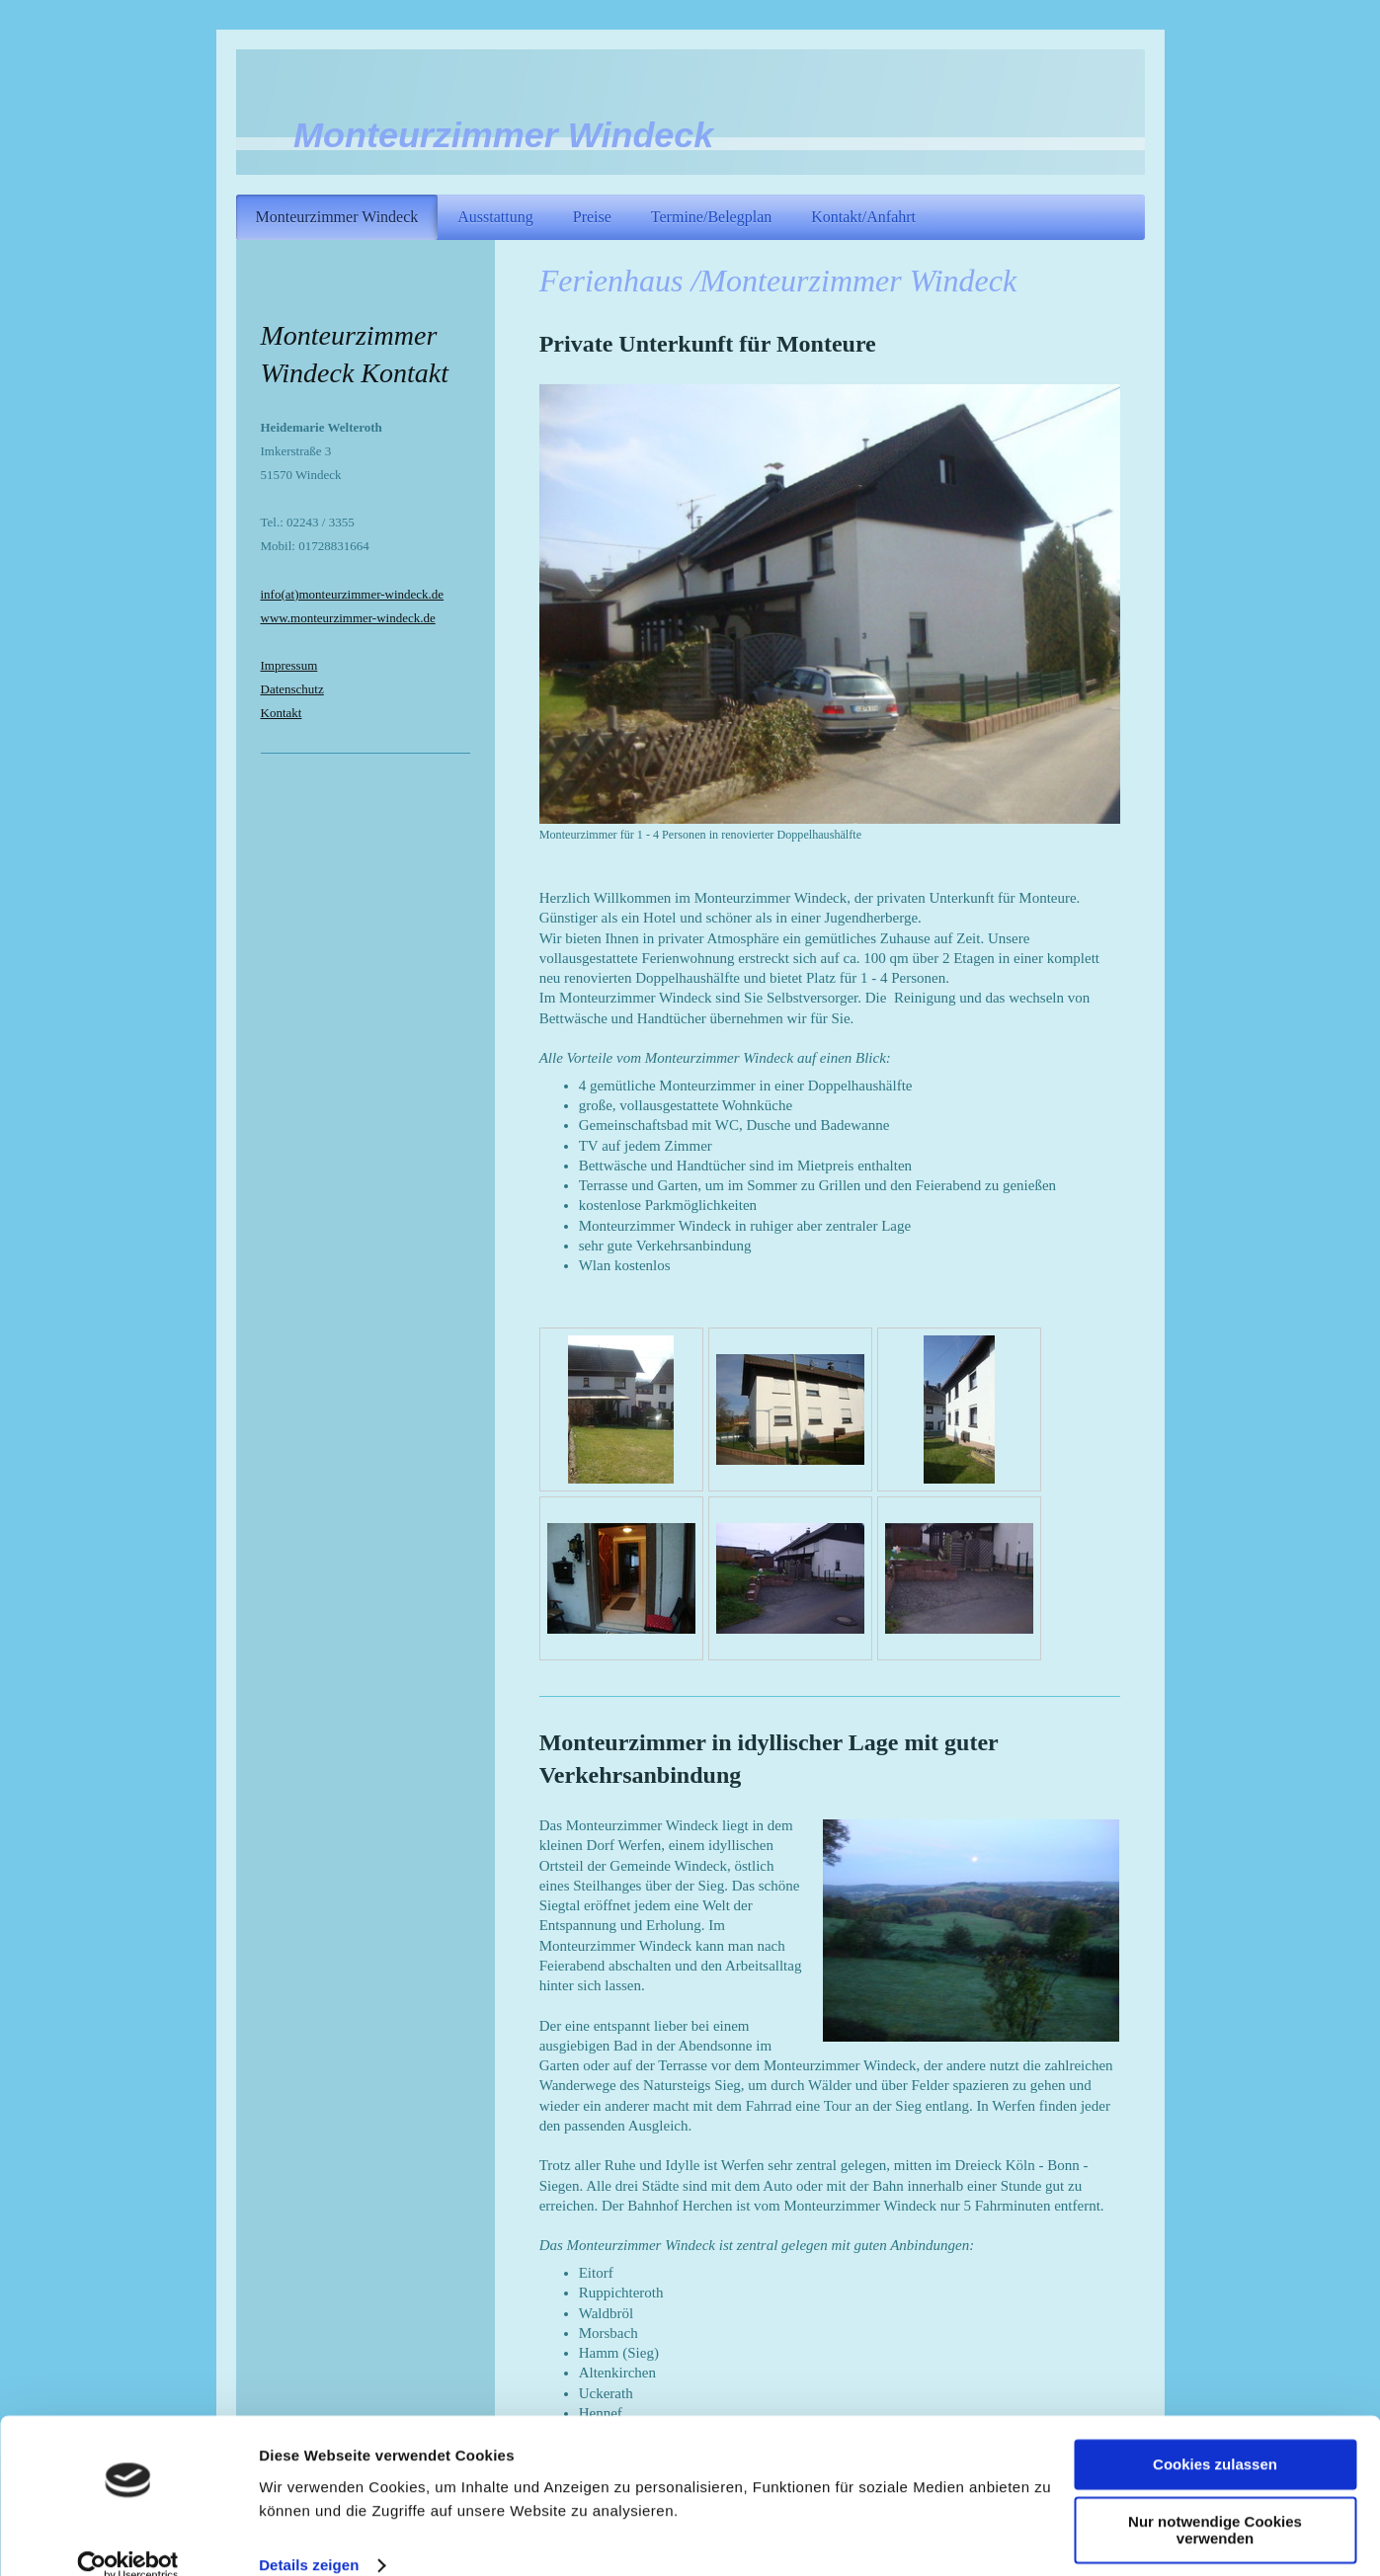  What do you see at coordinates (289, 665) in the screenshot?
I see `Impressum` at bounding box center [289, 665].